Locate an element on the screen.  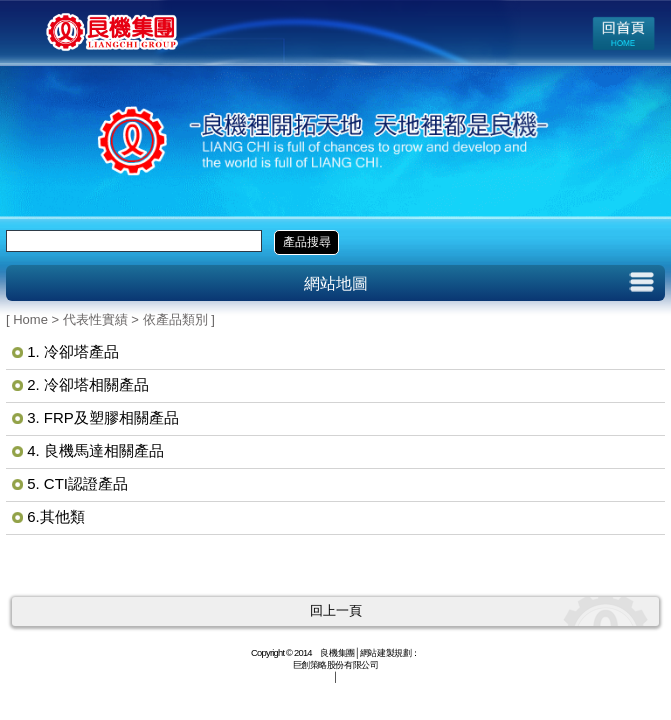
網站地圖 is located at coordinates (336, 283).